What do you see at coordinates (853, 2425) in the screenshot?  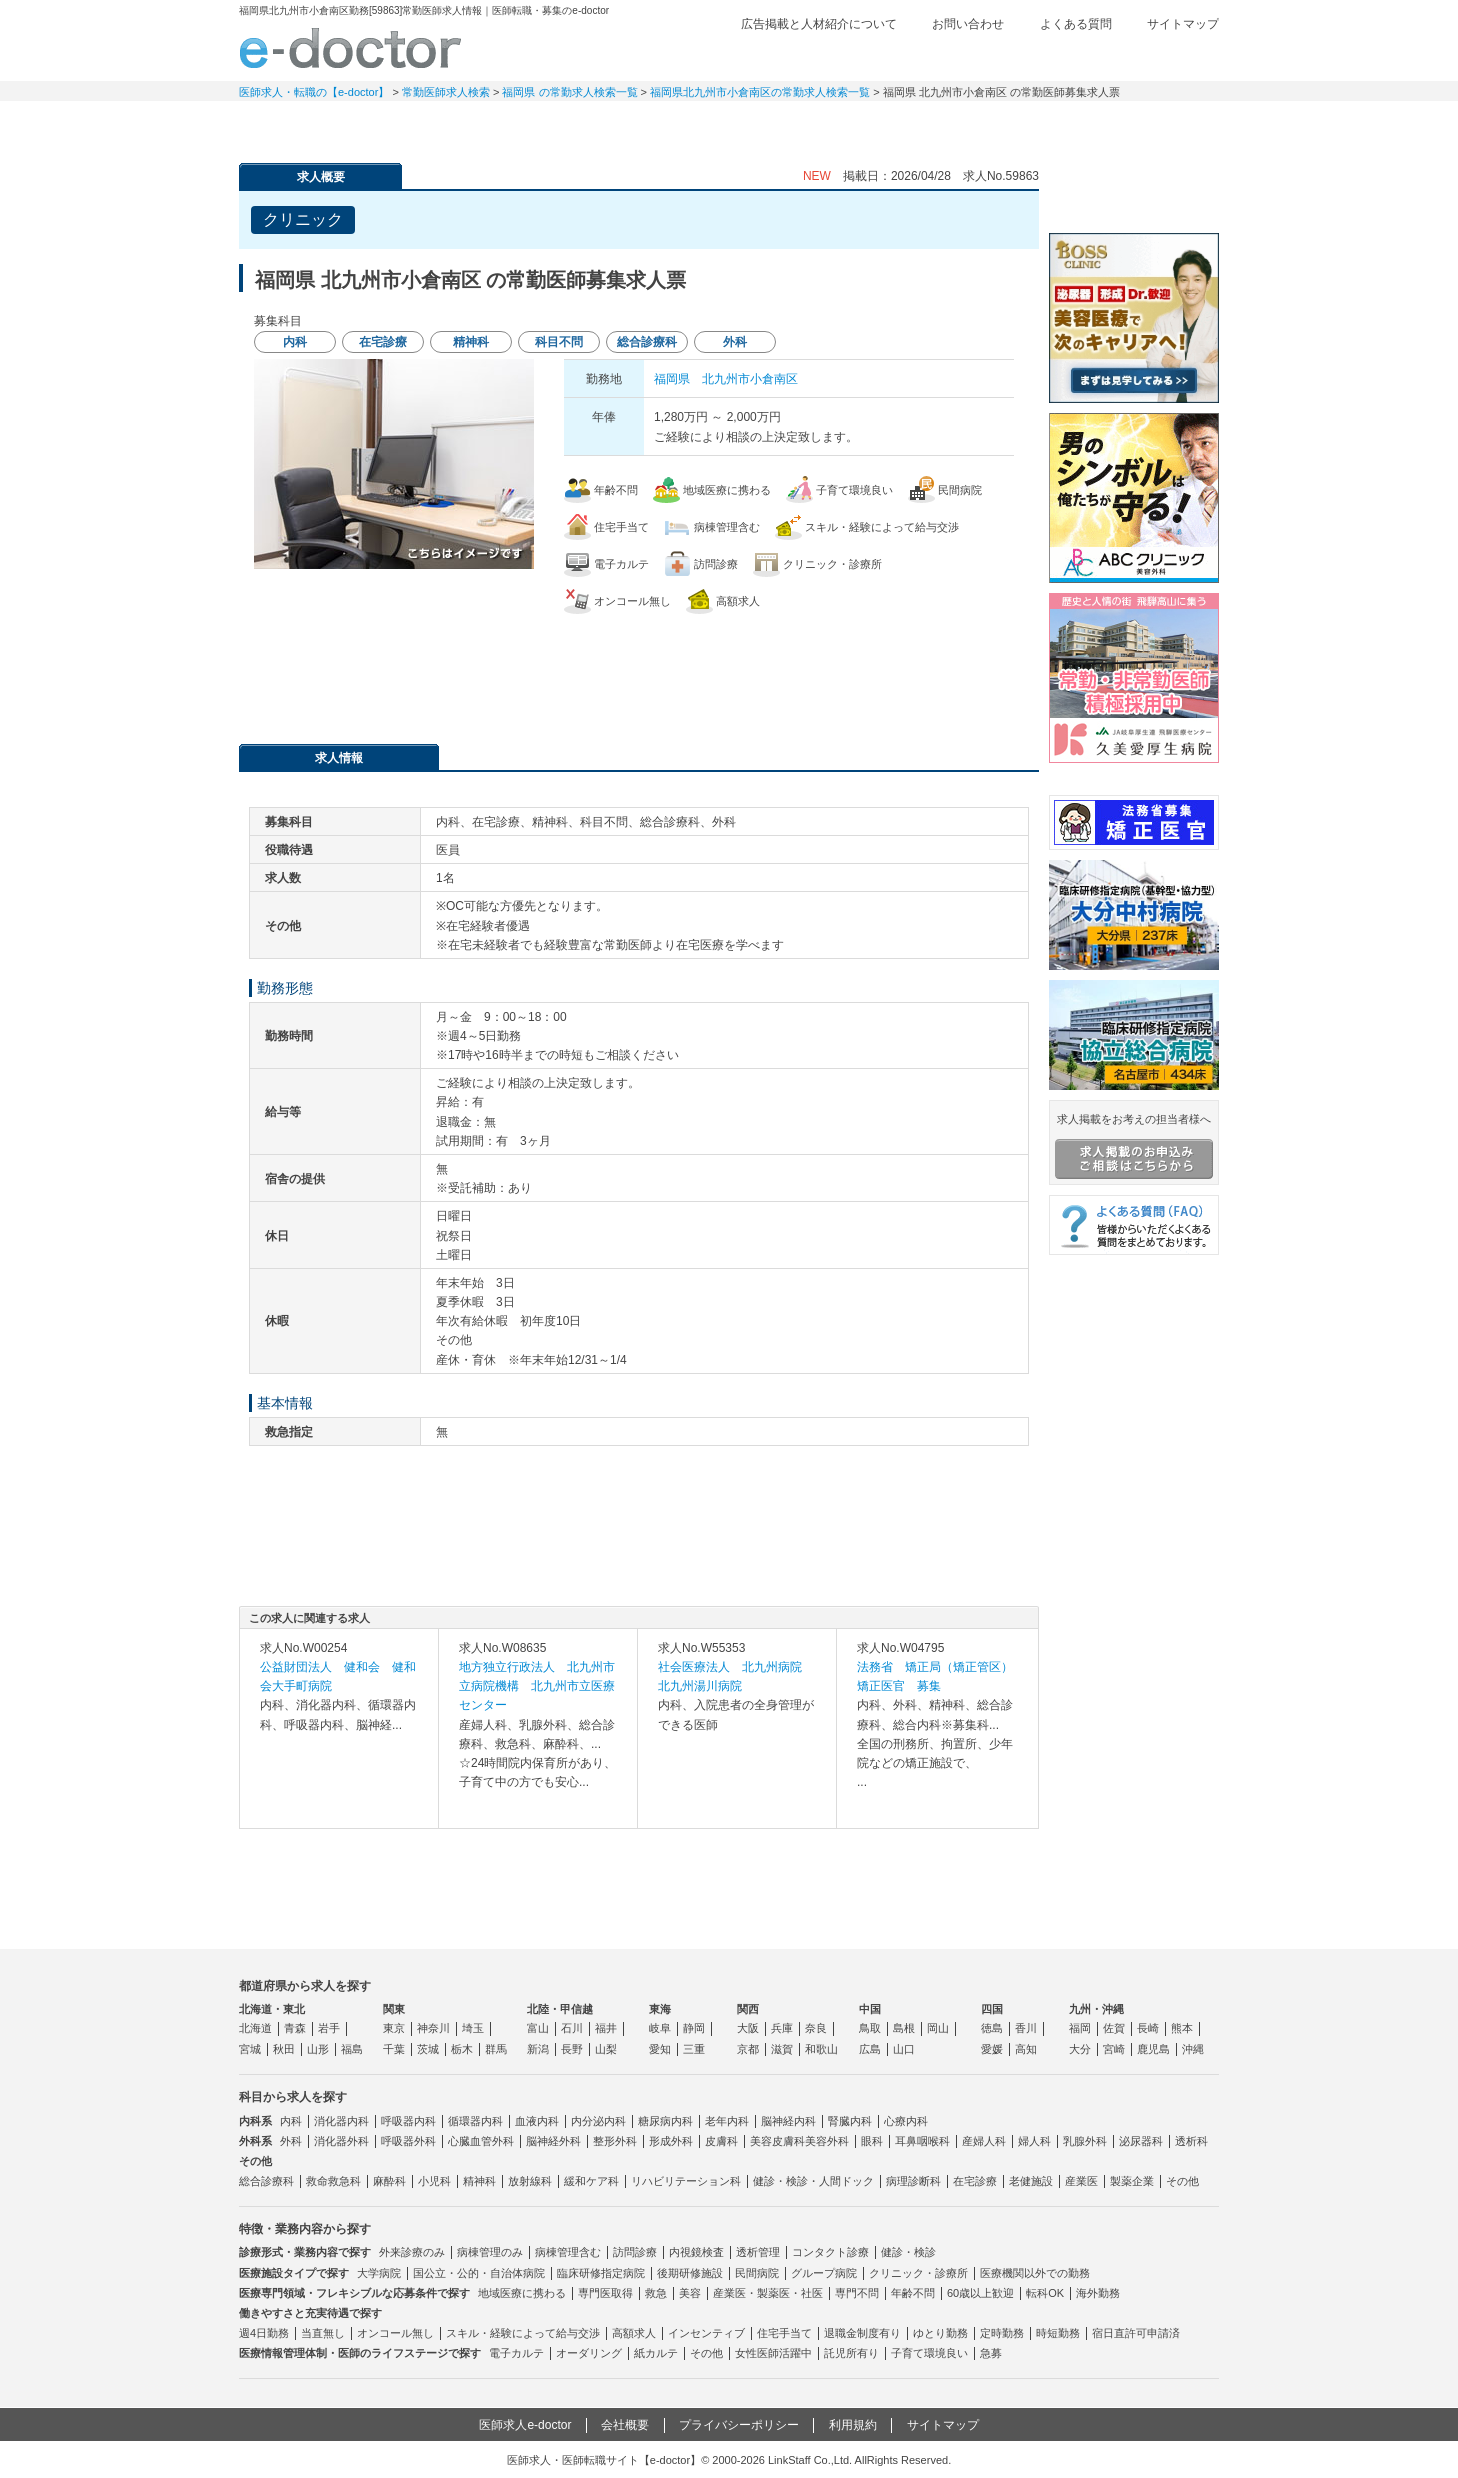 I see `利用規約` at bounding box center [853, 2425].